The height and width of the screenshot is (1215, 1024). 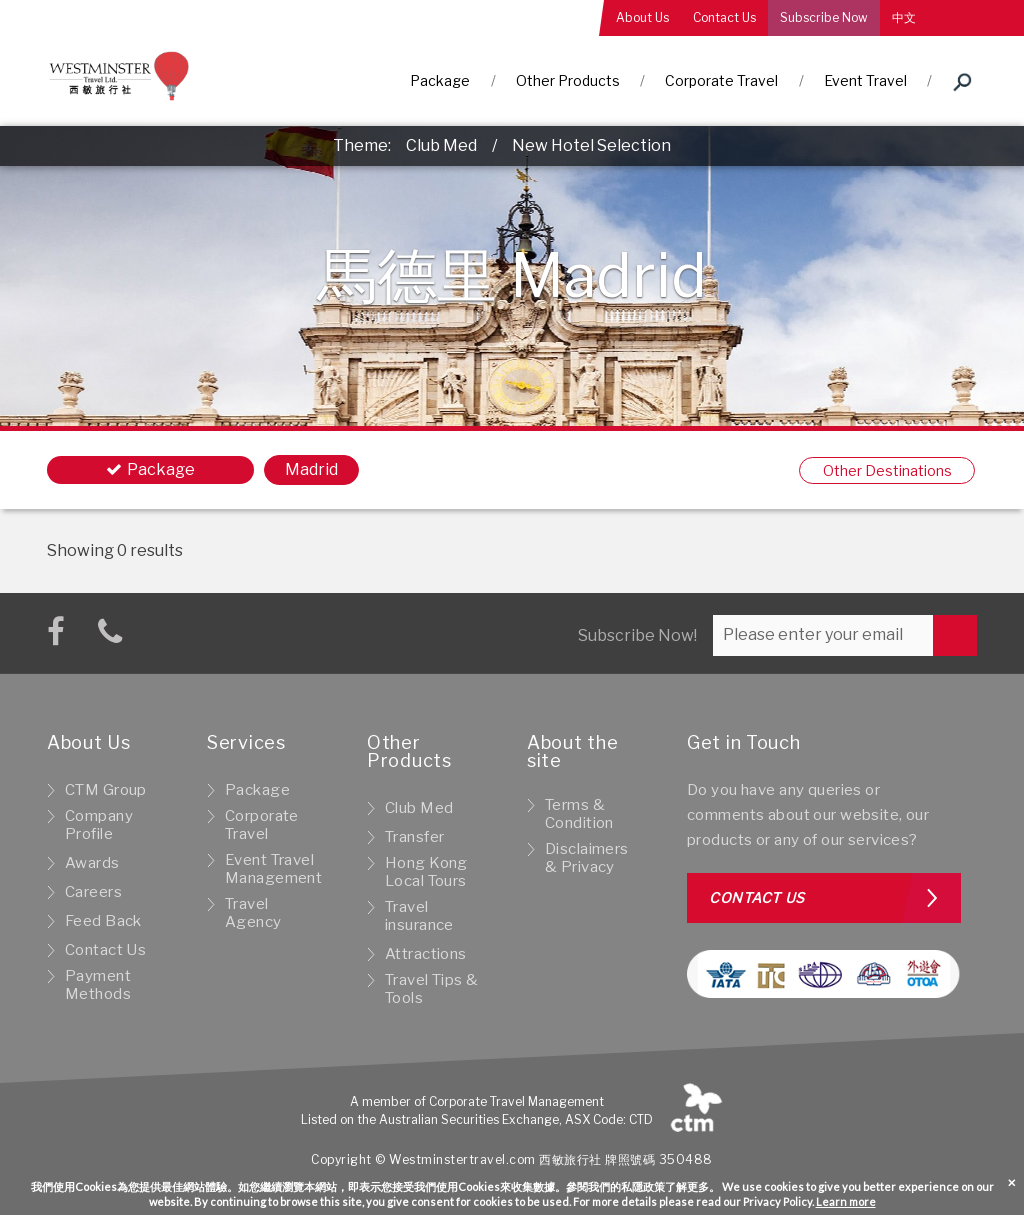 What do you see at coordinates (721, 80) in the screenshot?
I see `Corporate Travel` at bounding box center [721, 80].